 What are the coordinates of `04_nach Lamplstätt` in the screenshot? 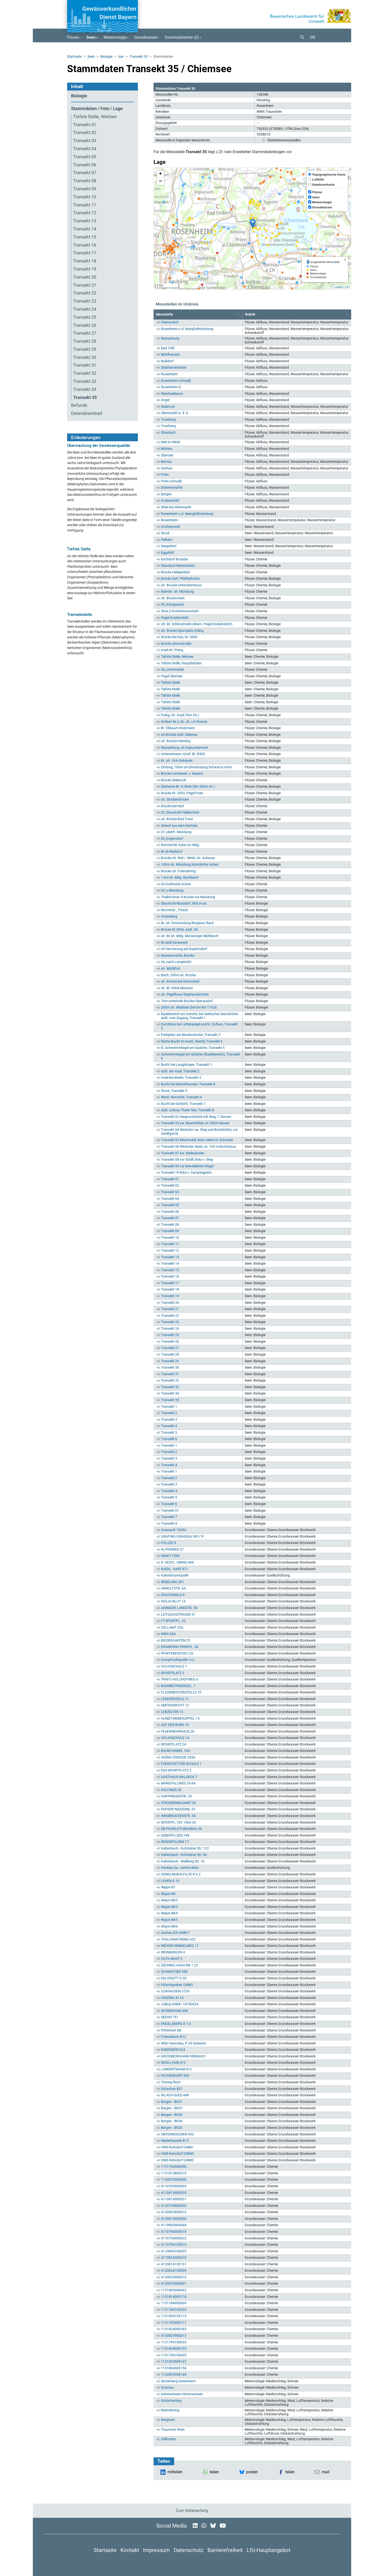 It's located at (176, 962).